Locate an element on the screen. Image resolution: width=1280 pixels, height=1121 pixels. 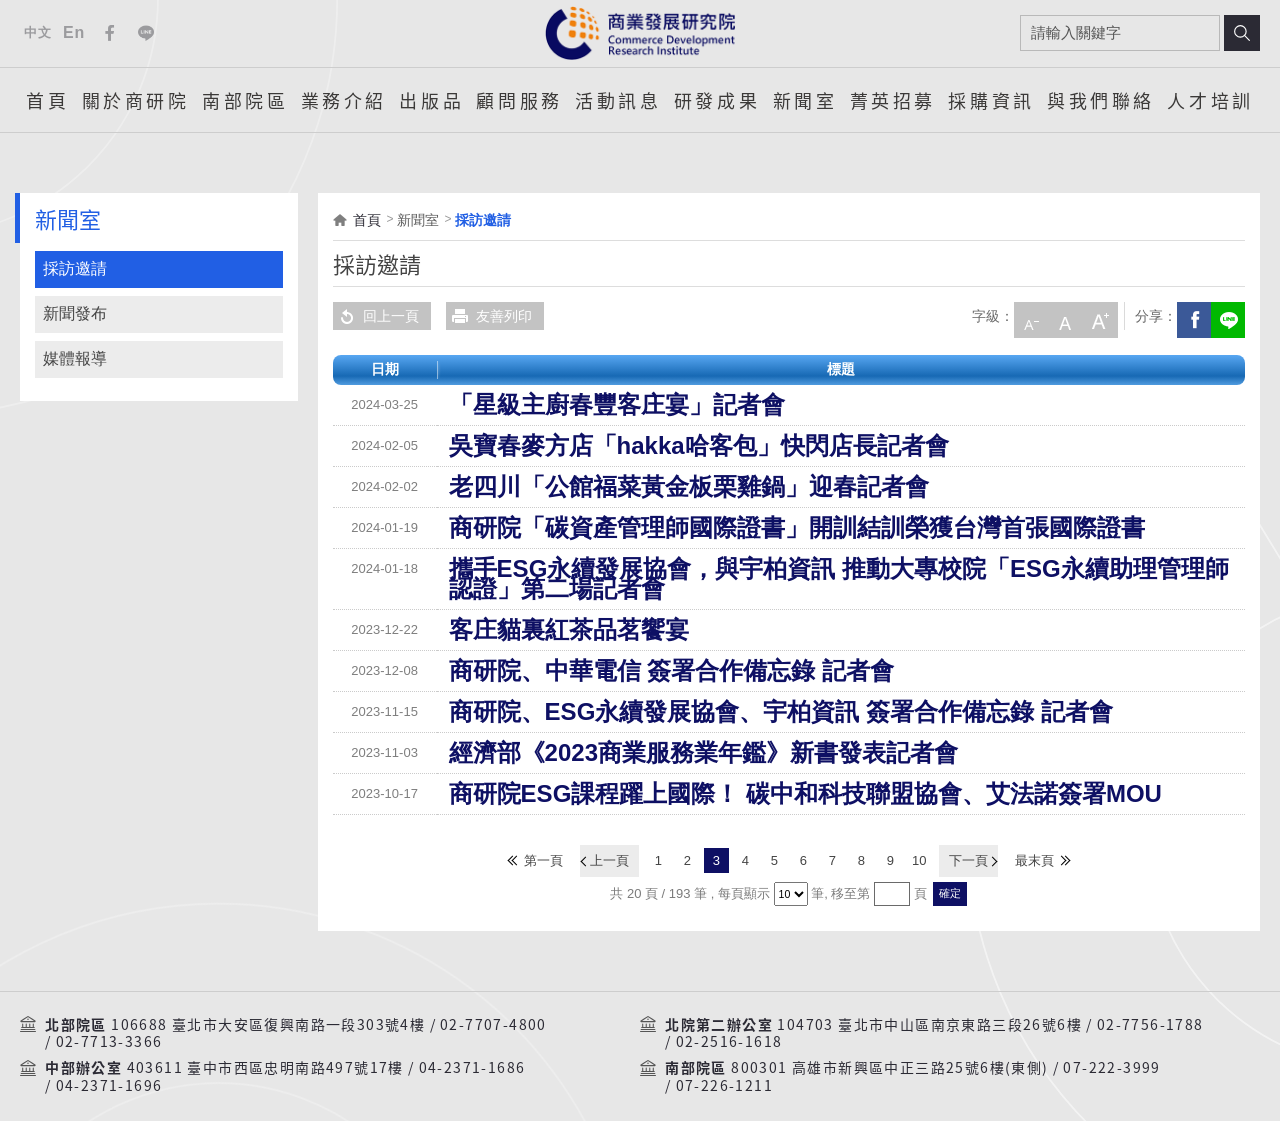
En is located at coordinates (74, 32).